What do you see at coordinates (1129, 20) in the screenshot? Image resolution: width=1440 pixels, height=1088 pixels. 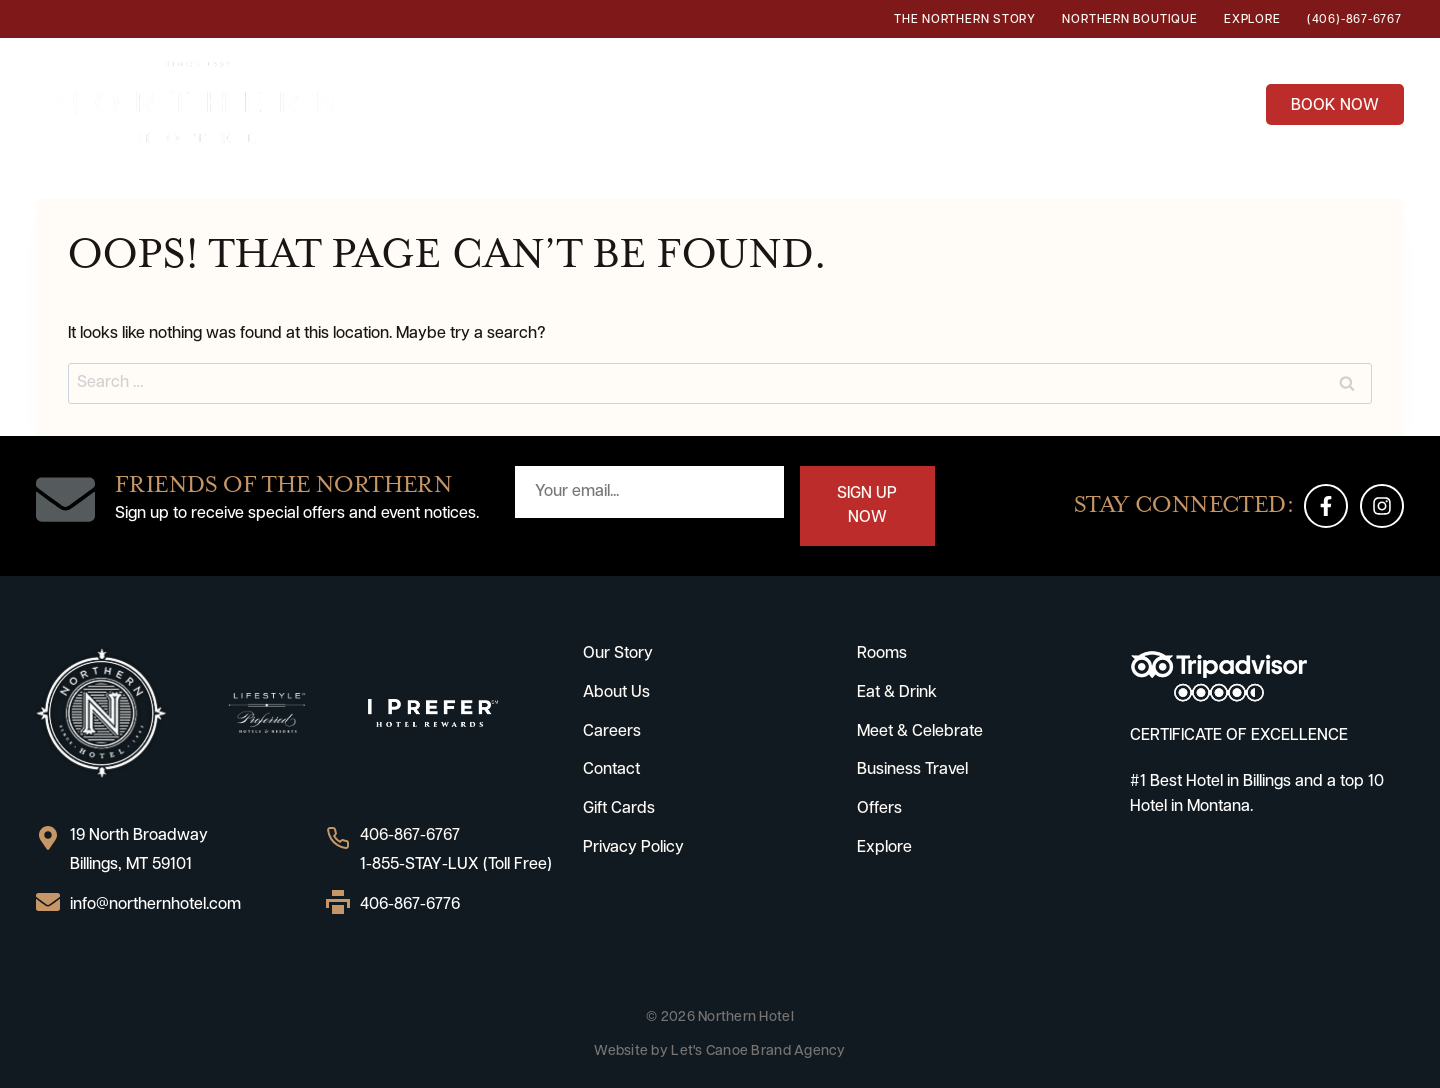 I see `Northern Boutique` at bounding box center [1129, 20].